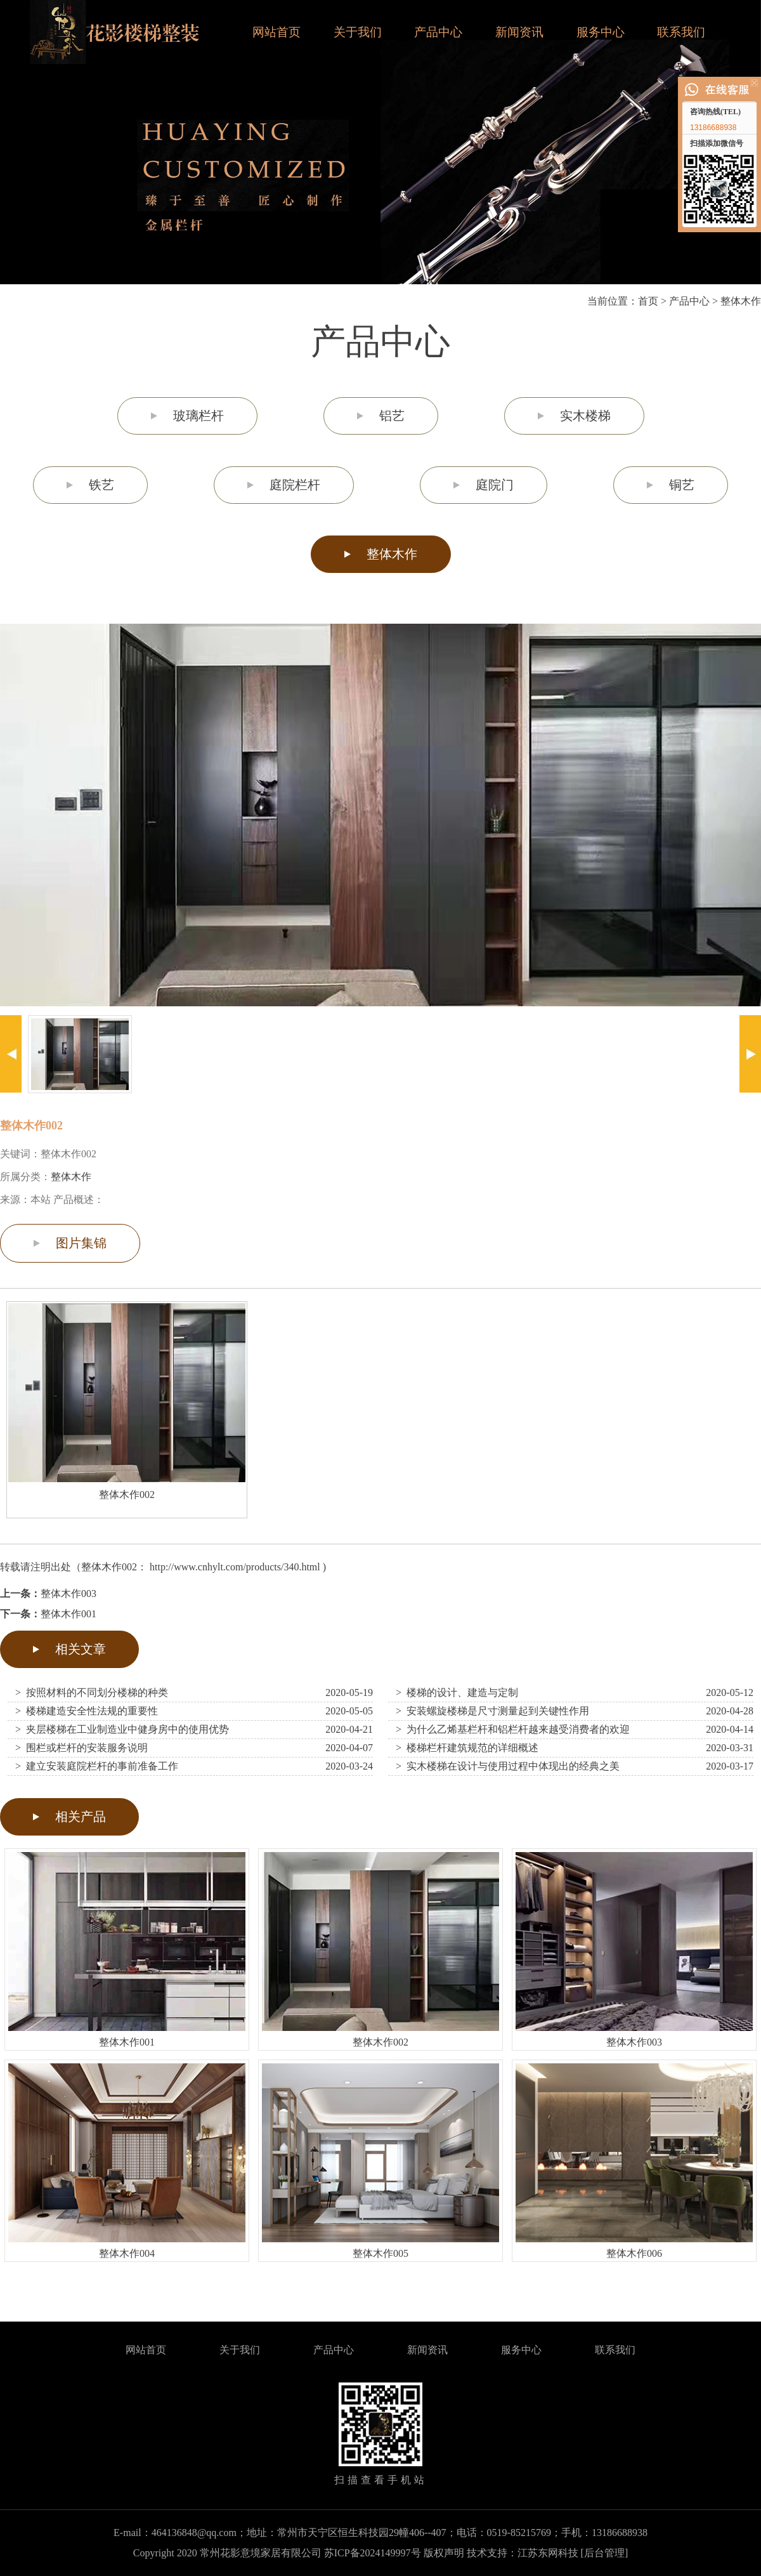 This screenshot has width=761, height=2576. I want to click on 庭院栏杆, so click(295, 485).